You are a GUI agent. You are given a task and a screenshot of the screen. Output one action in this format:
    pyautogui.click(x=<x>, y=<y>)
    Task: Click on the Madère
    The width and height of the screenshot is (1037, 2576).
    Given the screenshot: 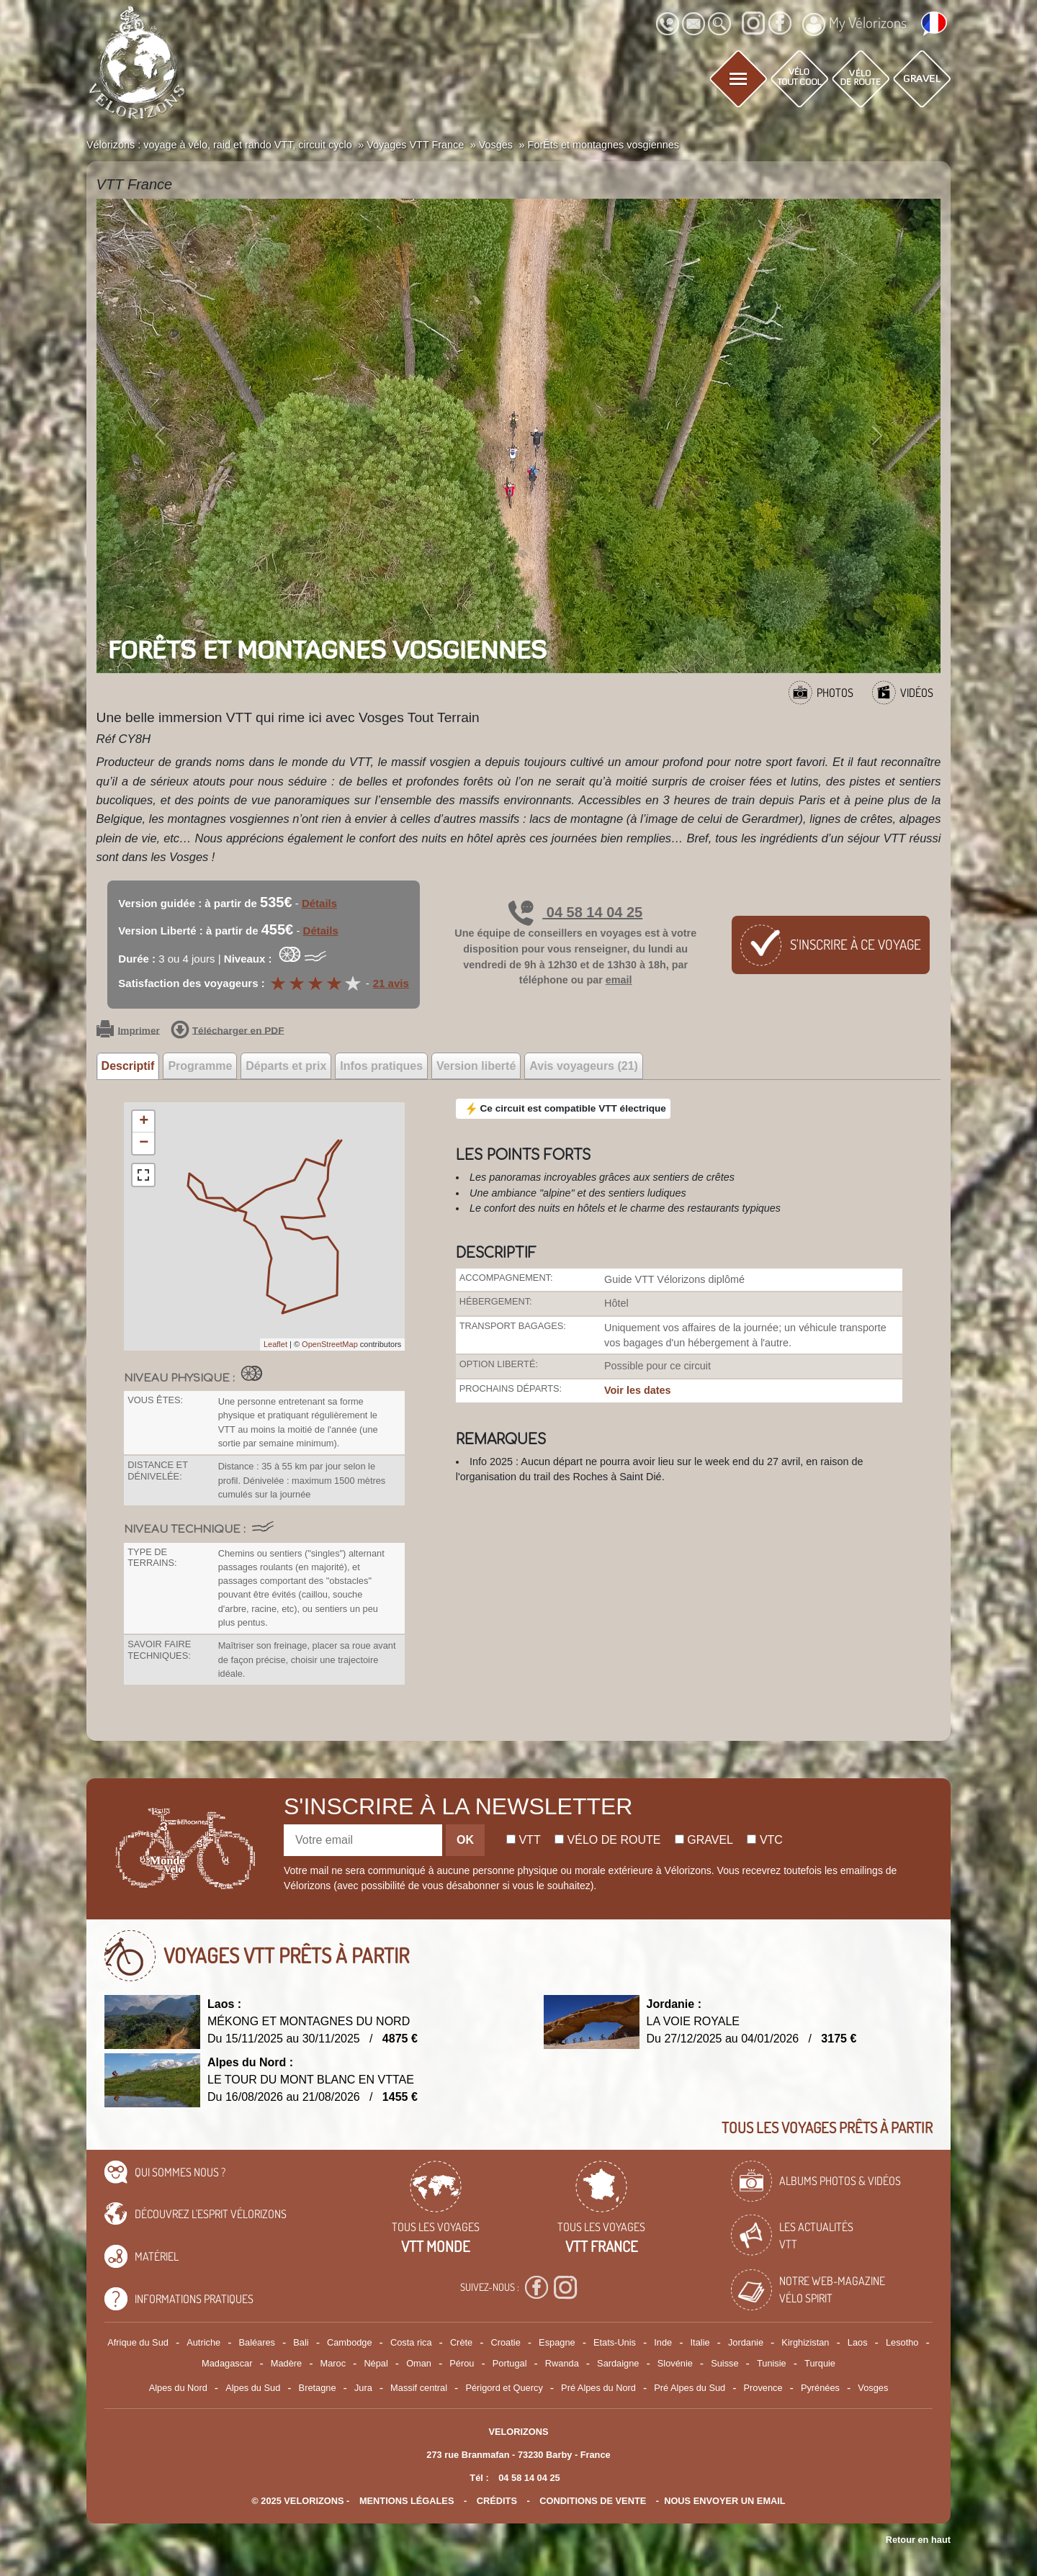 What is the action you would take?
    pyautogui.click(x=286, y=2363)
    